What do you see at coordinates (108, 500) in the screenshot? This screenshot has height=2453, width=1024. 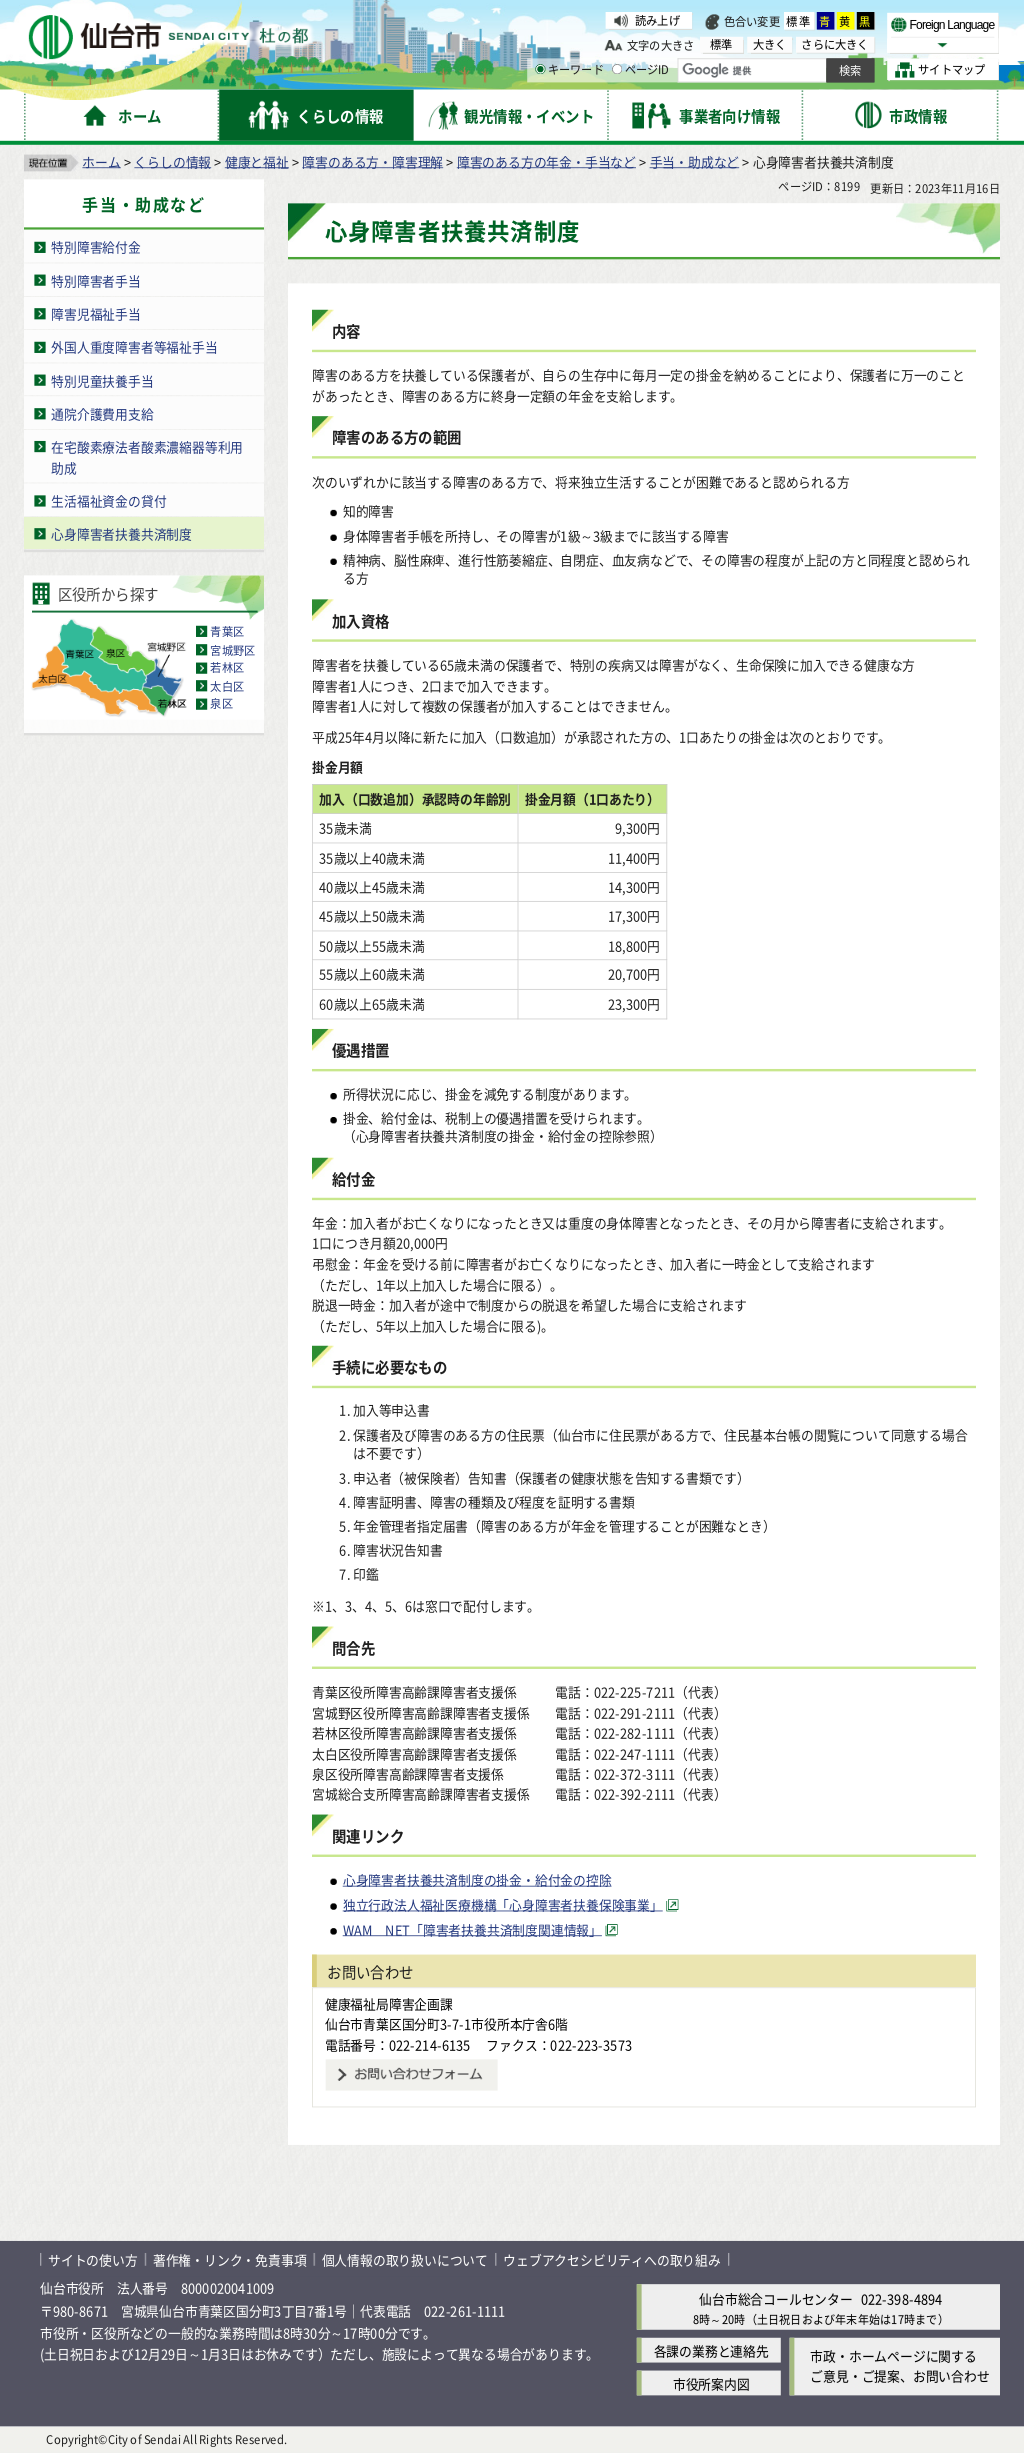 I see `生活福祉資金の貸付` at bounding box center [108, 500].